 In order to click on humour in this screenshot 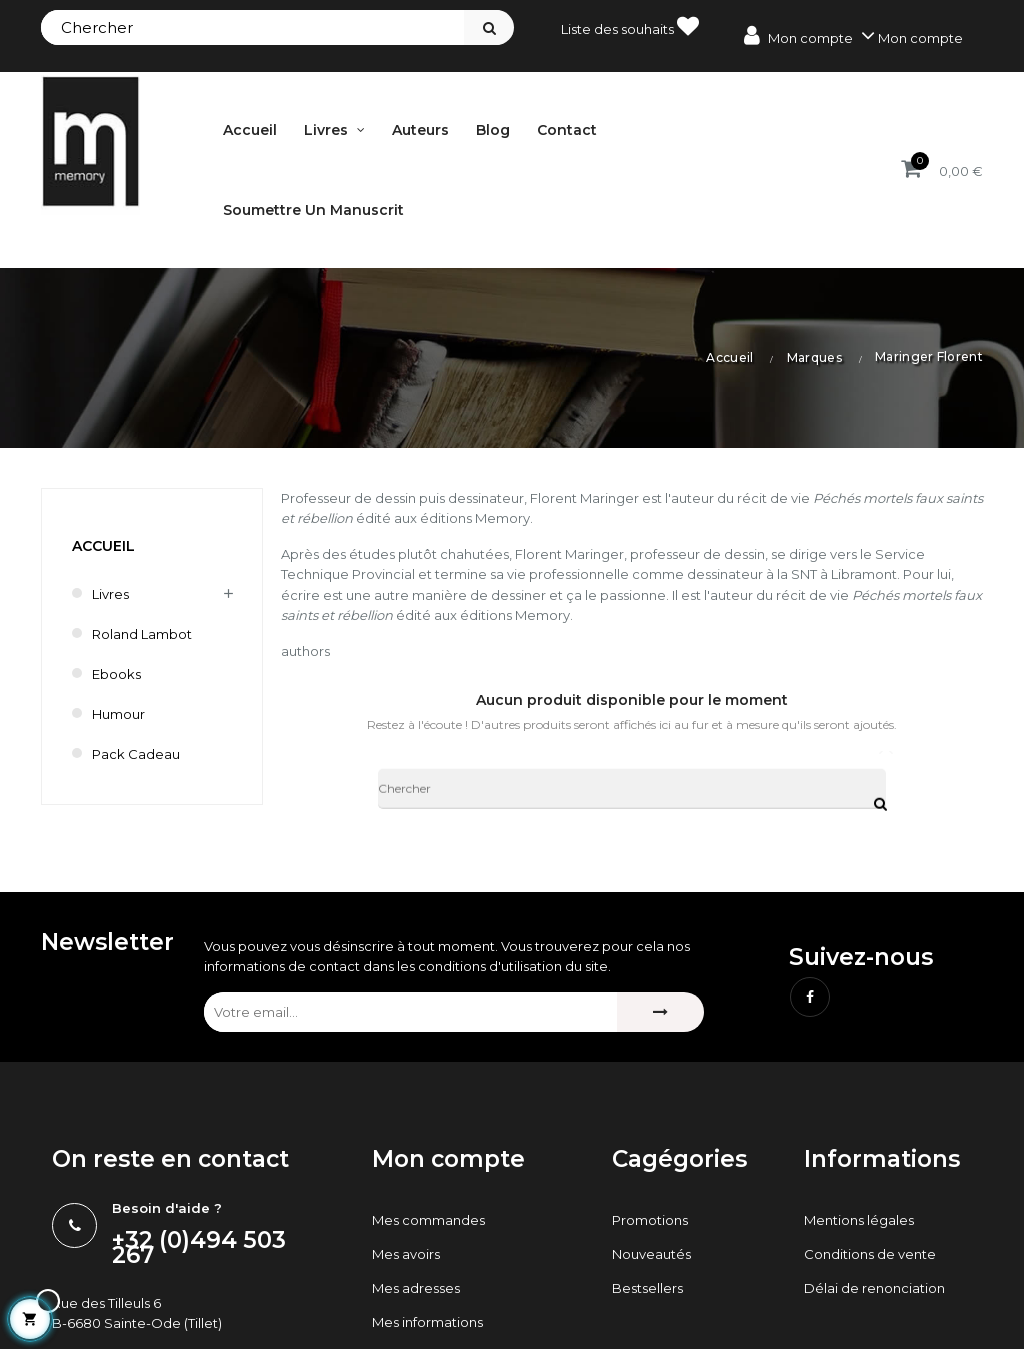, I will do `click(118, 714)`.